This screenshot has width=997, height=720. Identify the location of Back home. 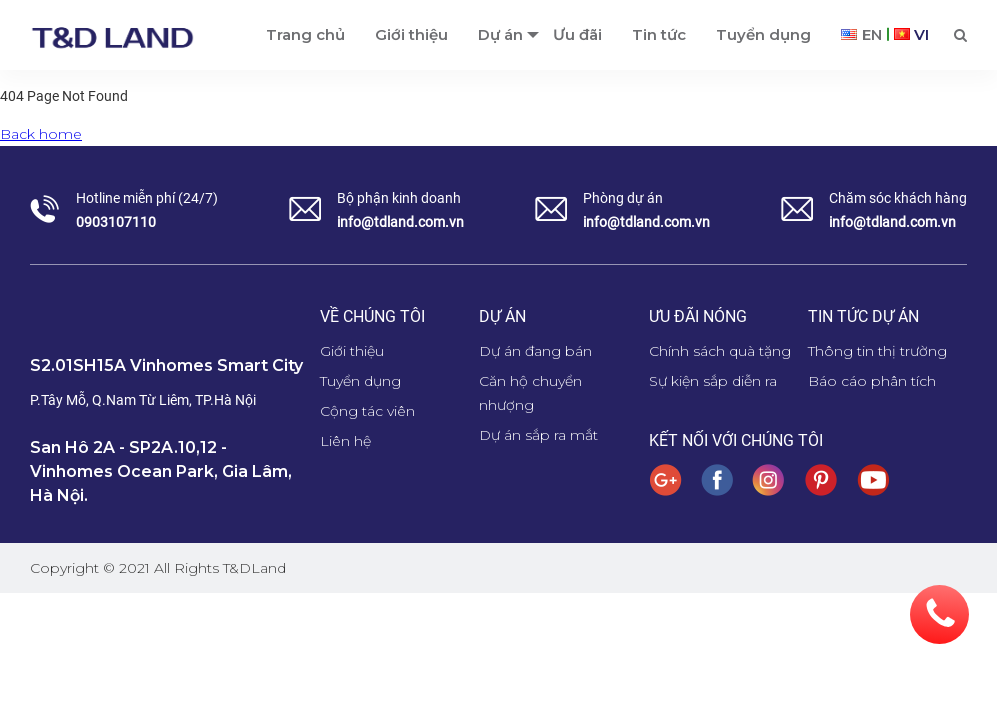
(41, 134).